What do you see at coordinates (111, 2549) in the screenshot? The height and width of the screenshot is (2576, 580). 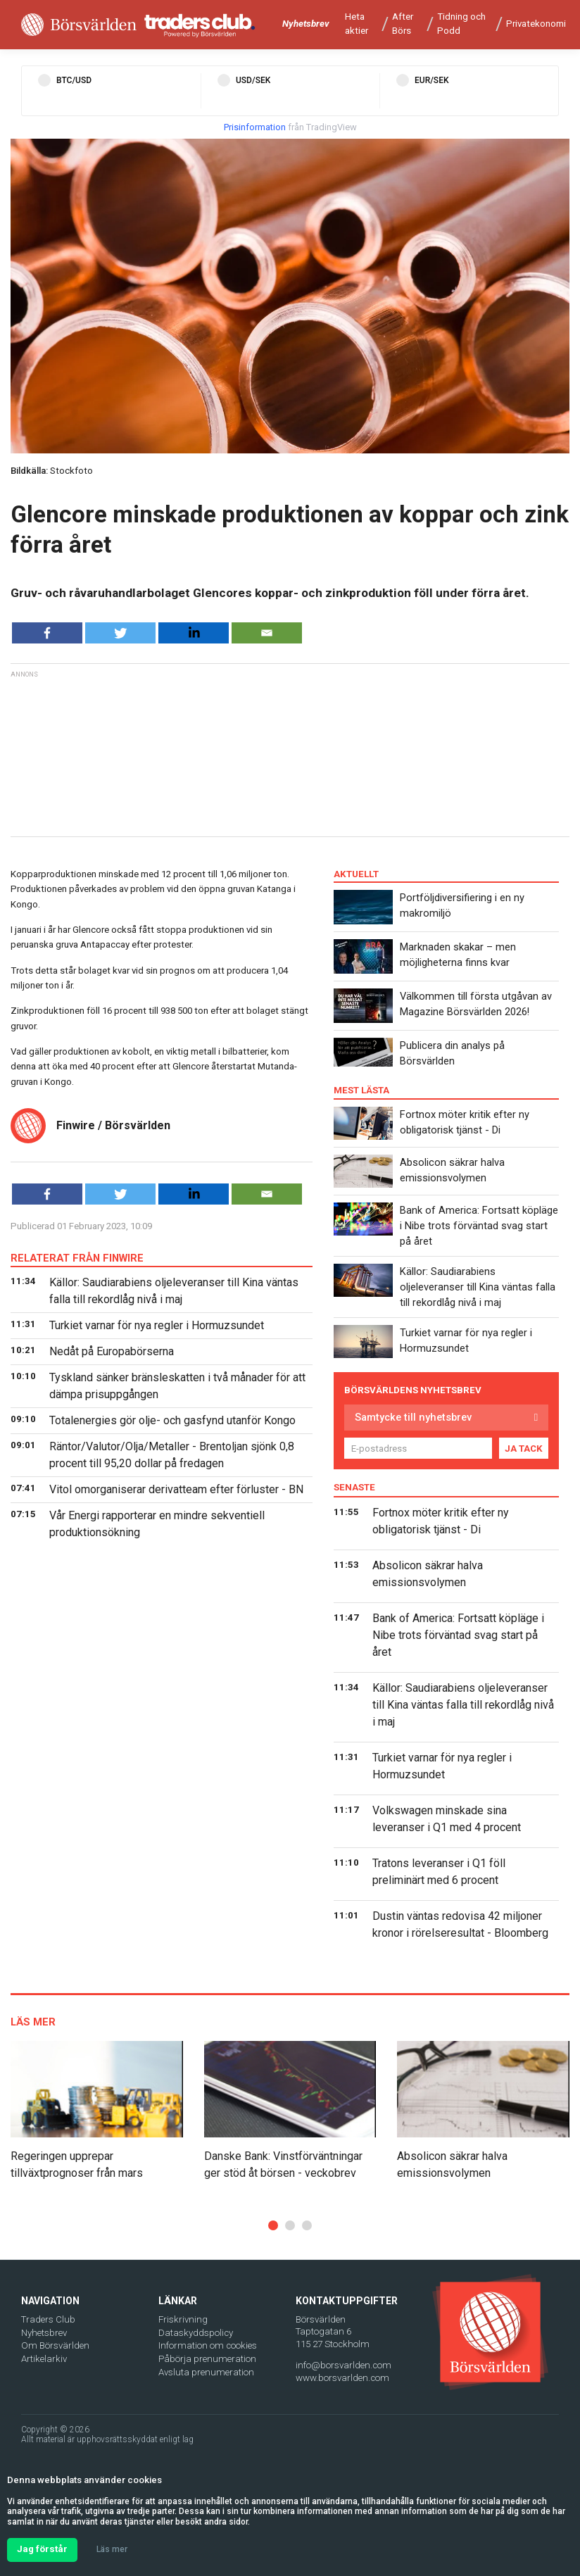 I see `Läs mer` at bounding box center [111, 2549].